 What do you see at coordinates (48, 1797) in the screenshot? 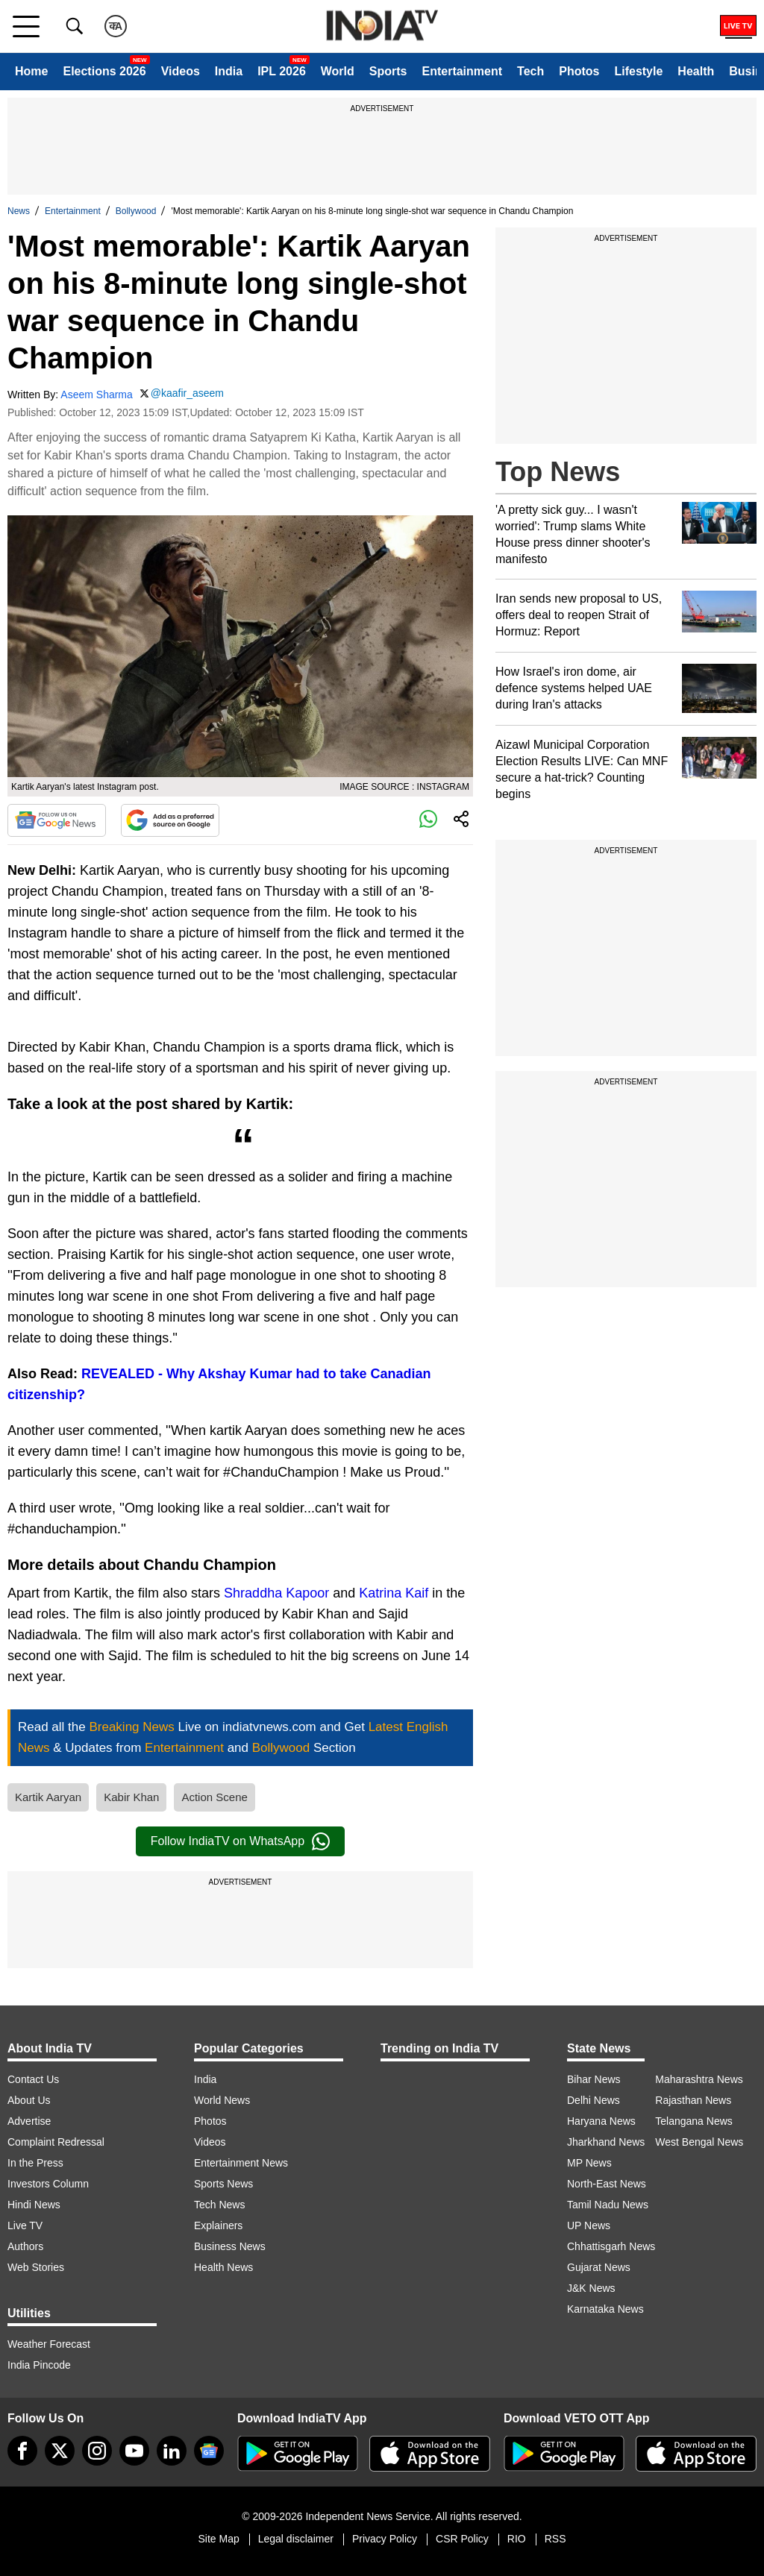
I see `Kartik Aaryan` at bounding box center [48, 1797].